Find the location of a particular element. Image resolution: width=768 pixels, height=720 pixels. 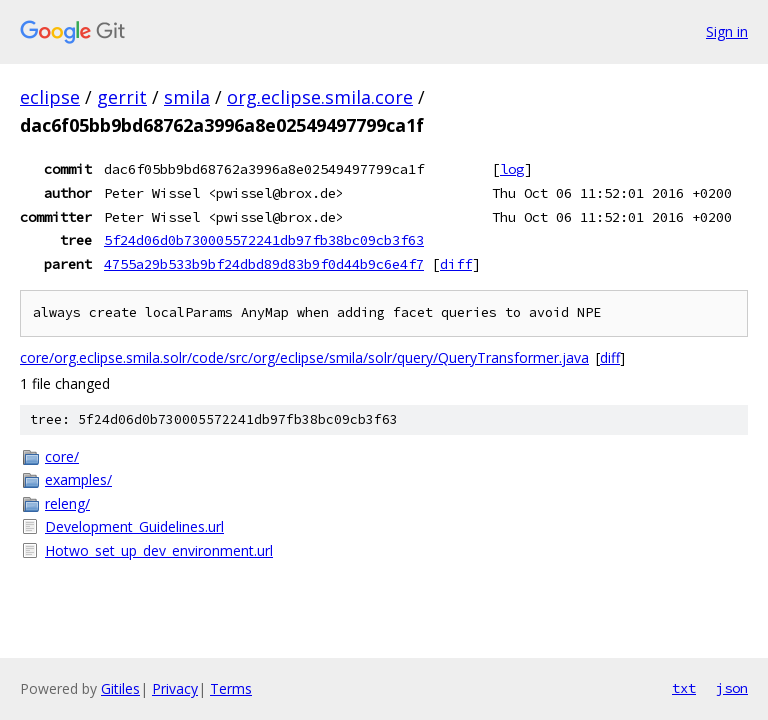

smila is located at coordinates (187, 97).